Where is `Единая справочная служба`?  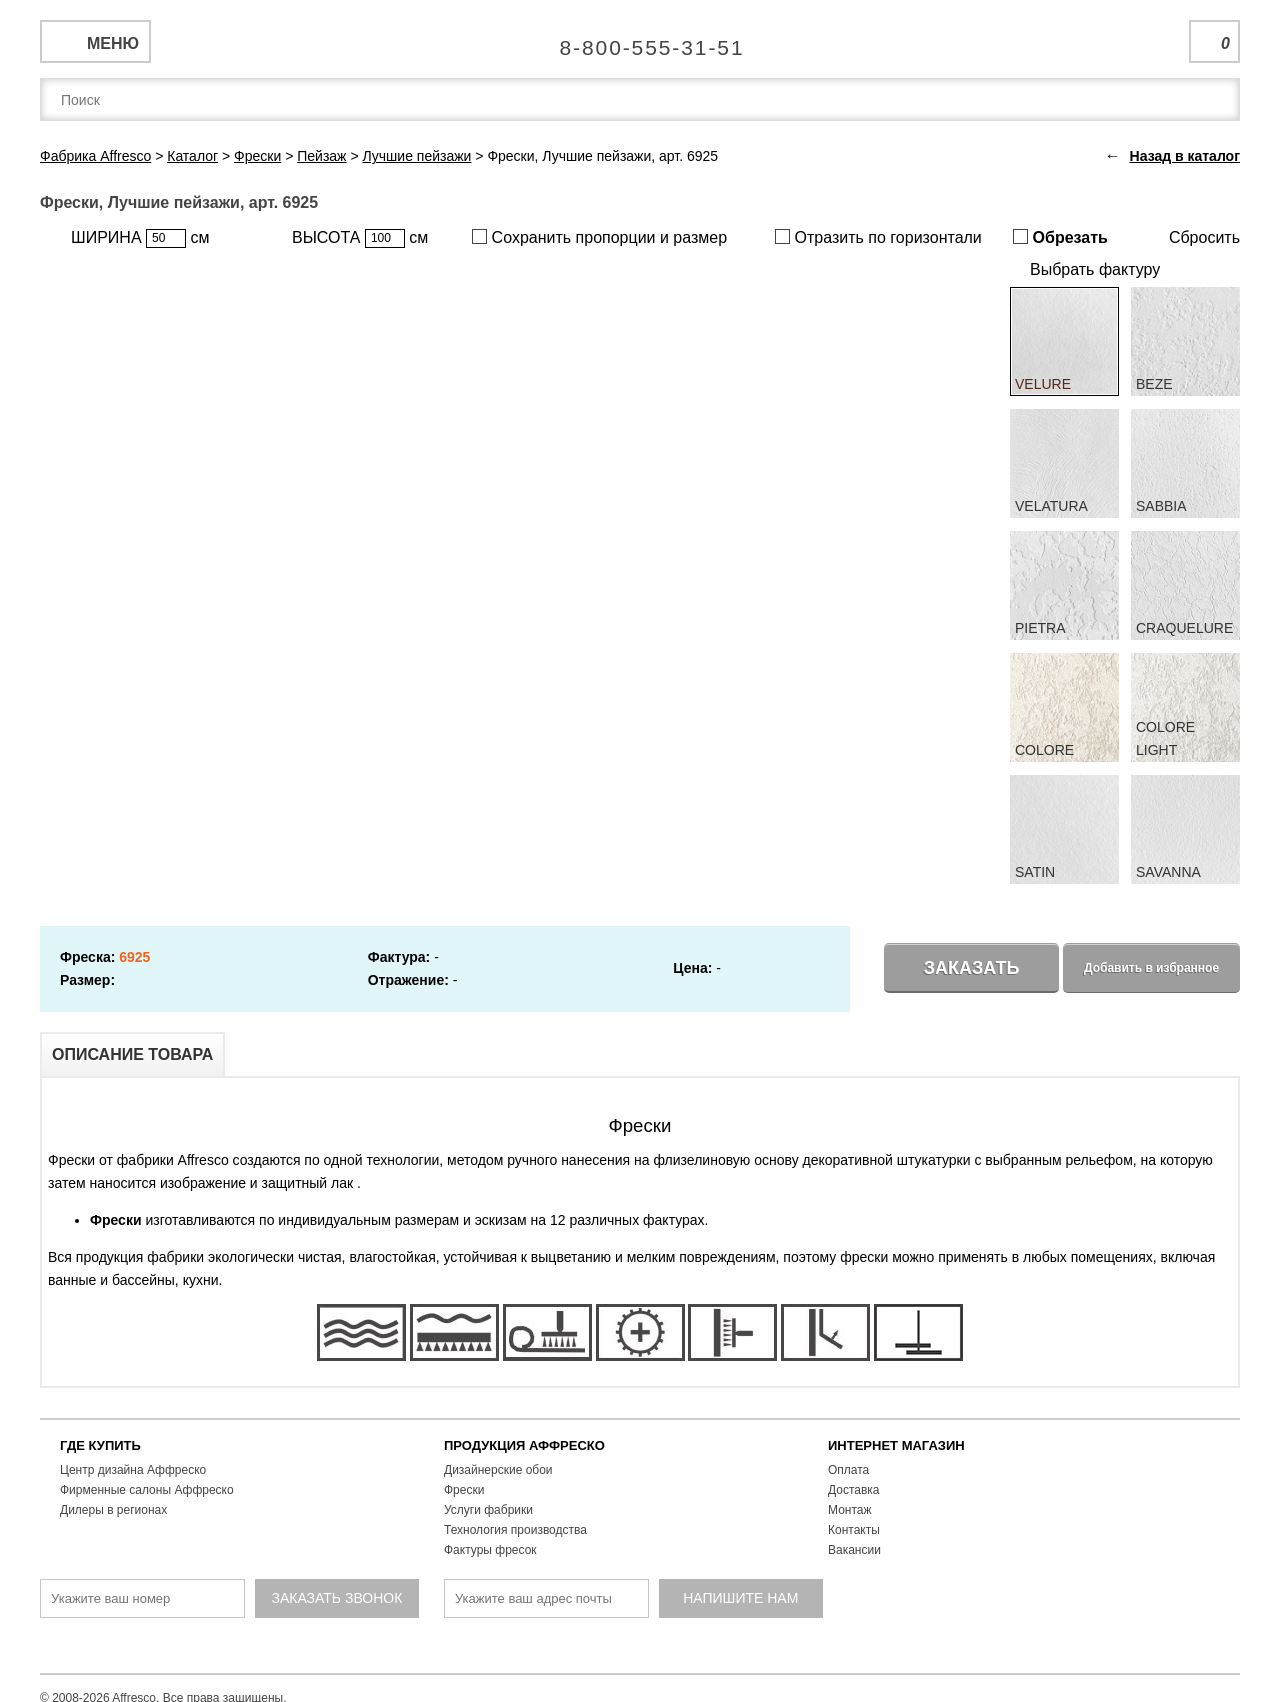 Единая справочная служба is located at coordinates (640, 40).